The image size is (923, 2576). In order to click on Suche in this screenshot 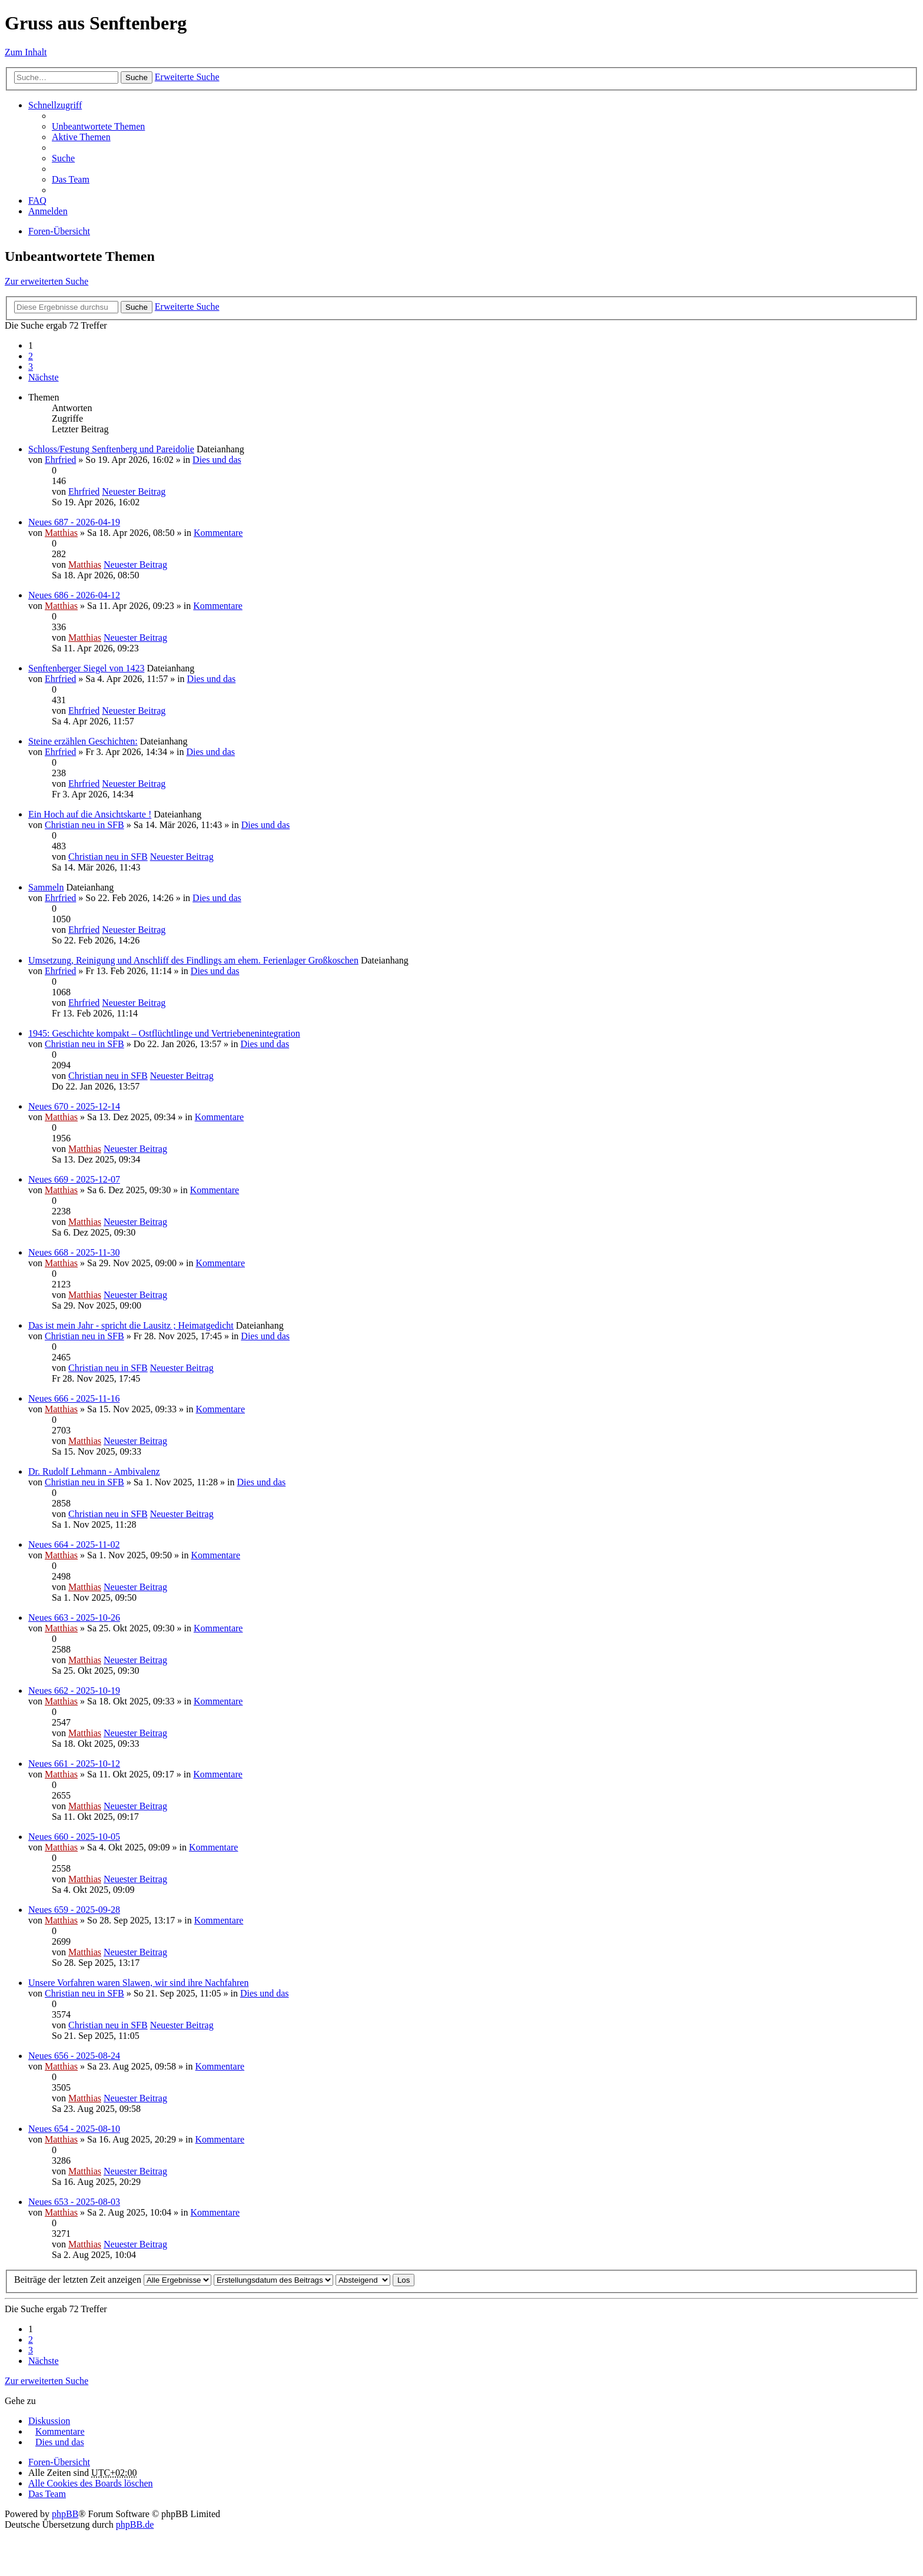, I will do `click(136, 77)`.